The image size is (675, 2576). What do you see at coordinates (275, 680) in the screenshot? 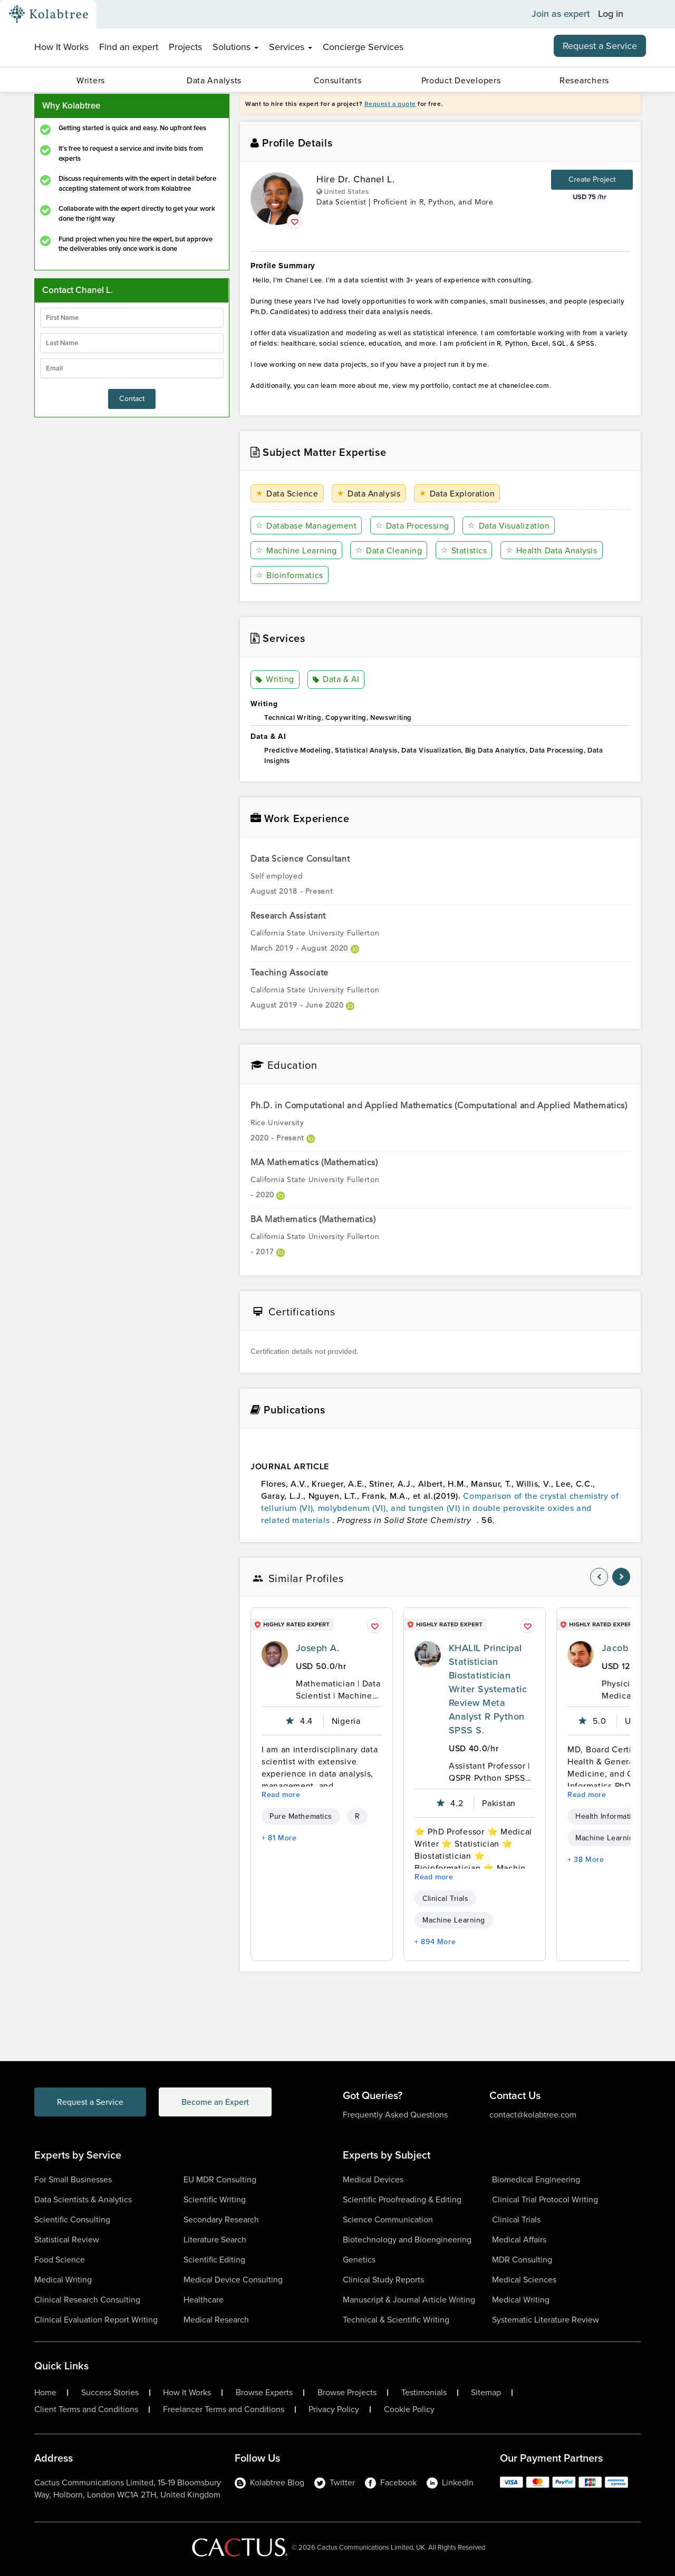
I see `Writing` at bounding box center [275, 680].